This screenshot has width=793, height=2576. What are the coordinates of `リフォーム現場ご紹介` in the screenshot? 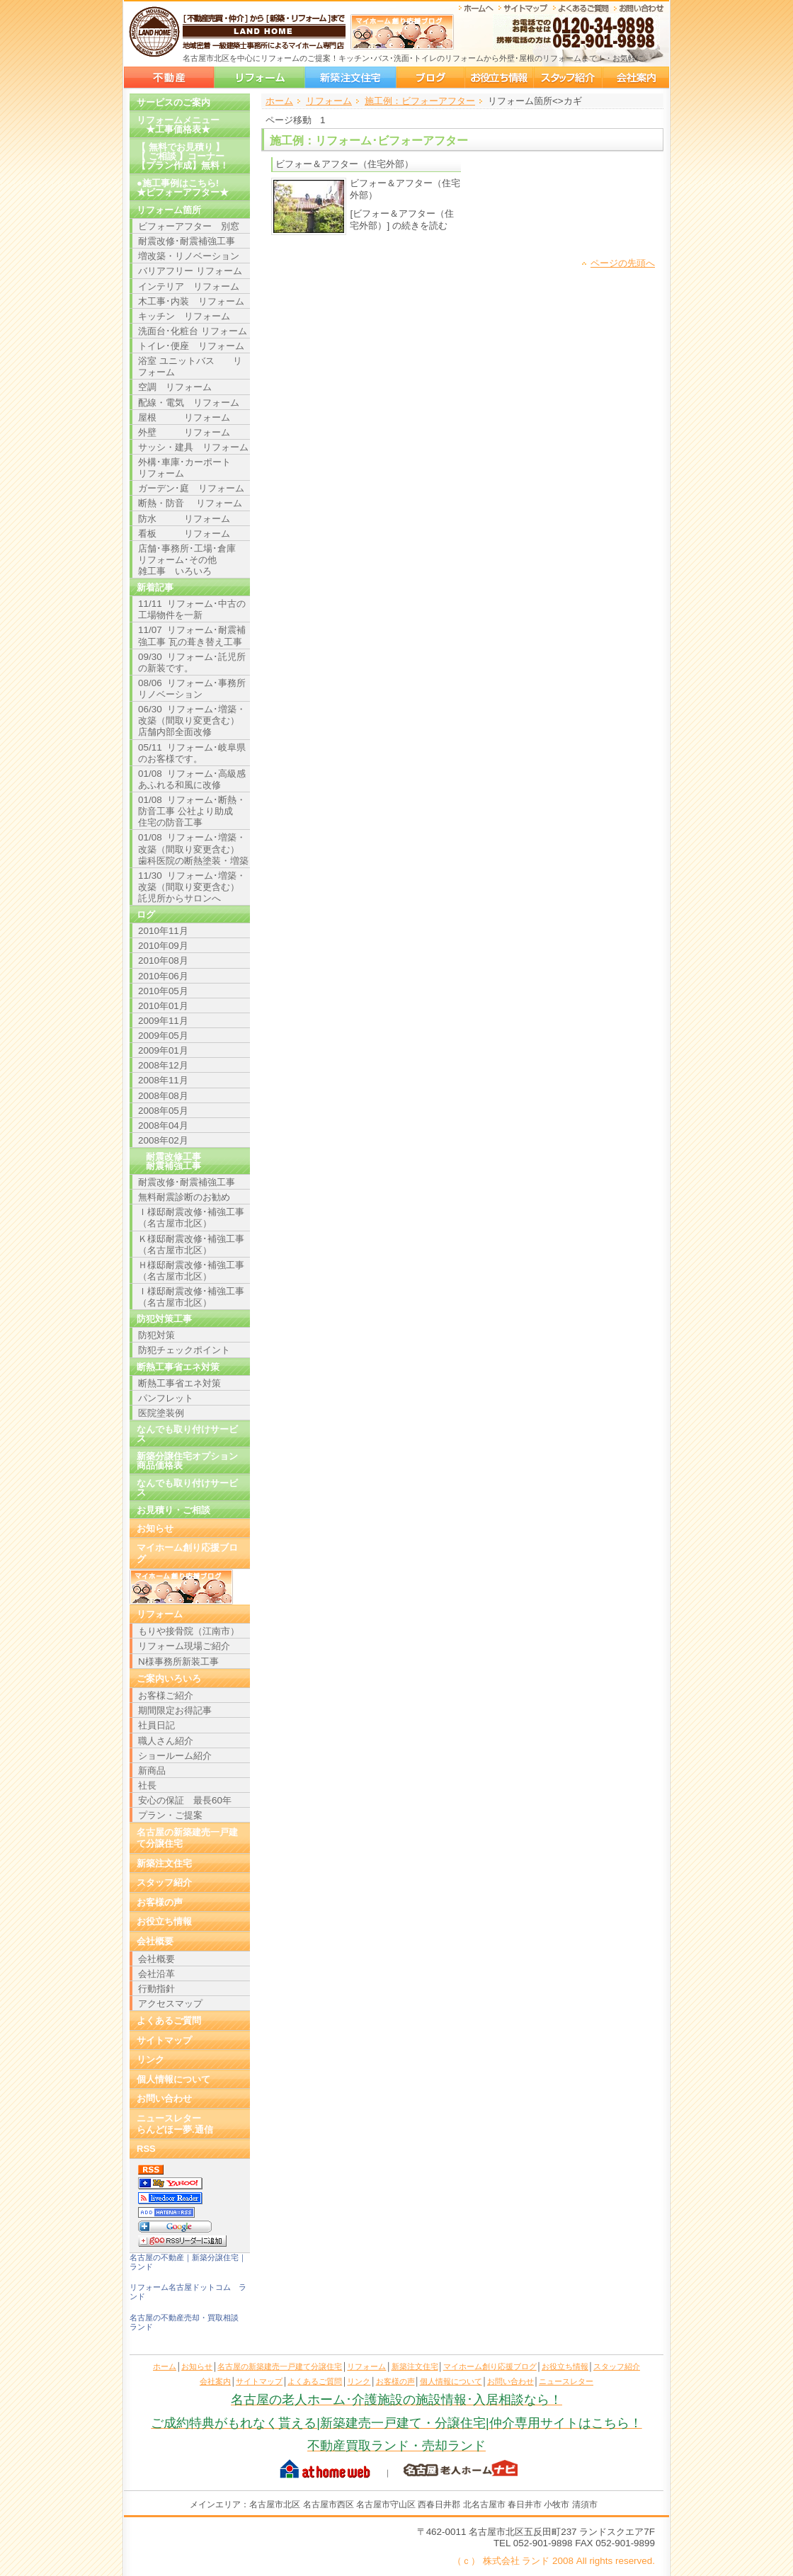 It's located at (184, 1646).